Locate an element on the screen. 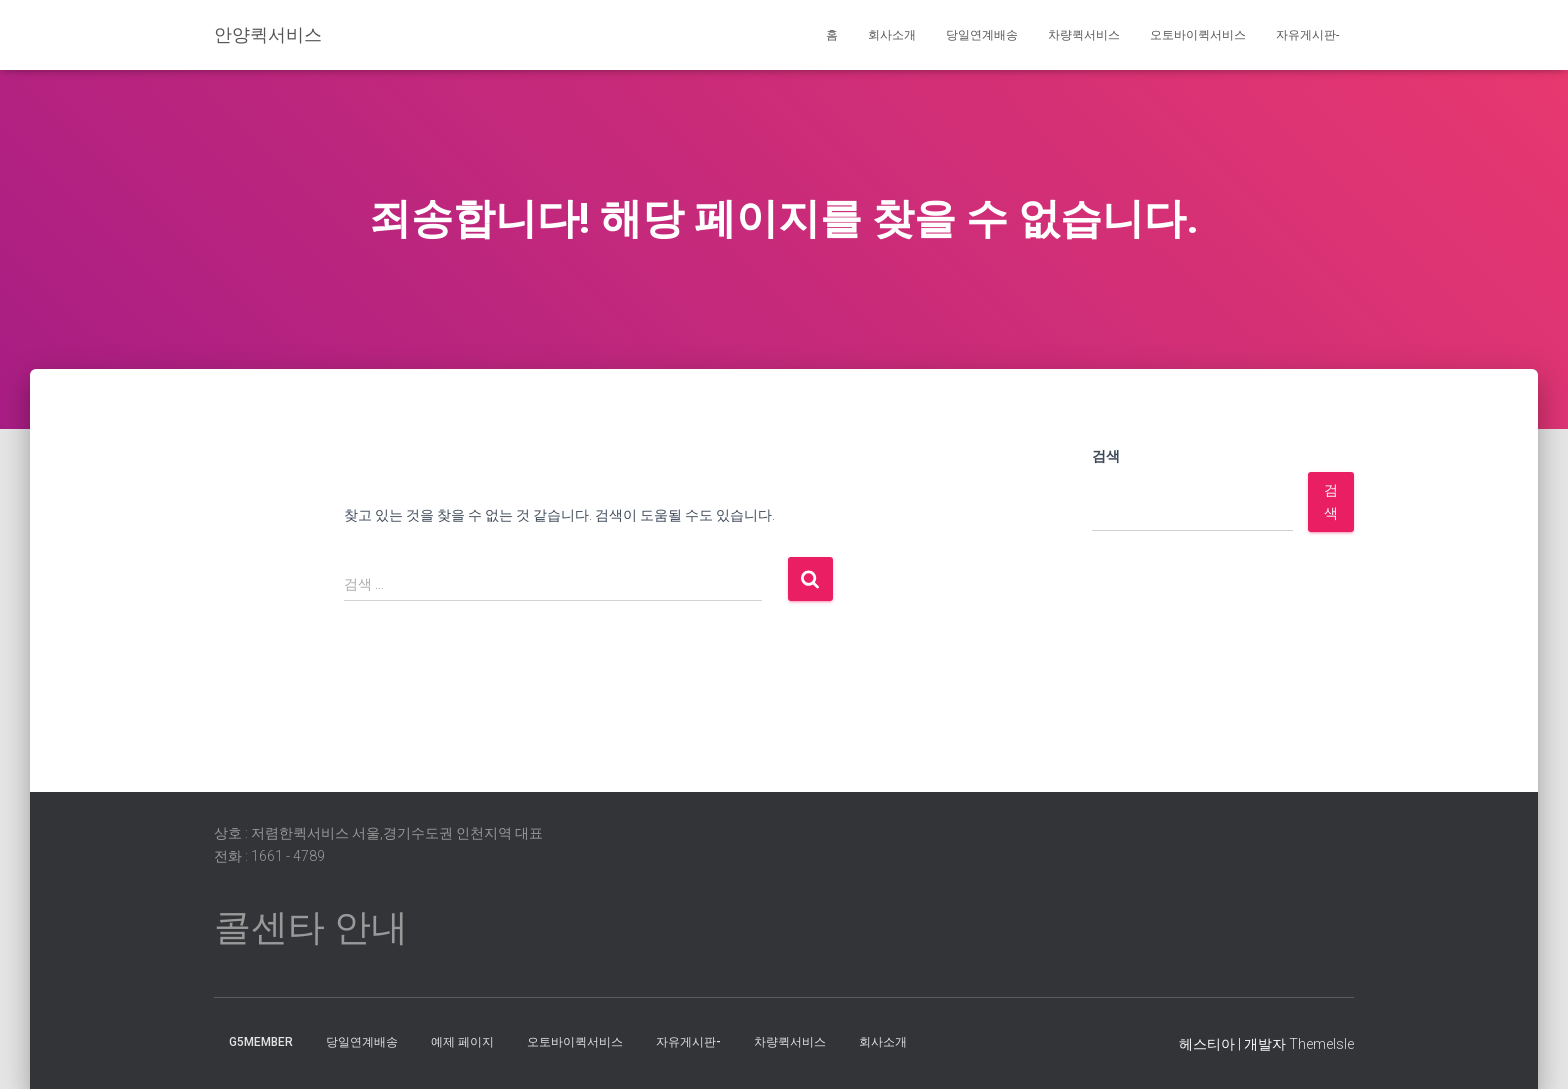 This screenshot has width=1568, height=1089. 예제 페이지 is located at coordinates (462, 1042).